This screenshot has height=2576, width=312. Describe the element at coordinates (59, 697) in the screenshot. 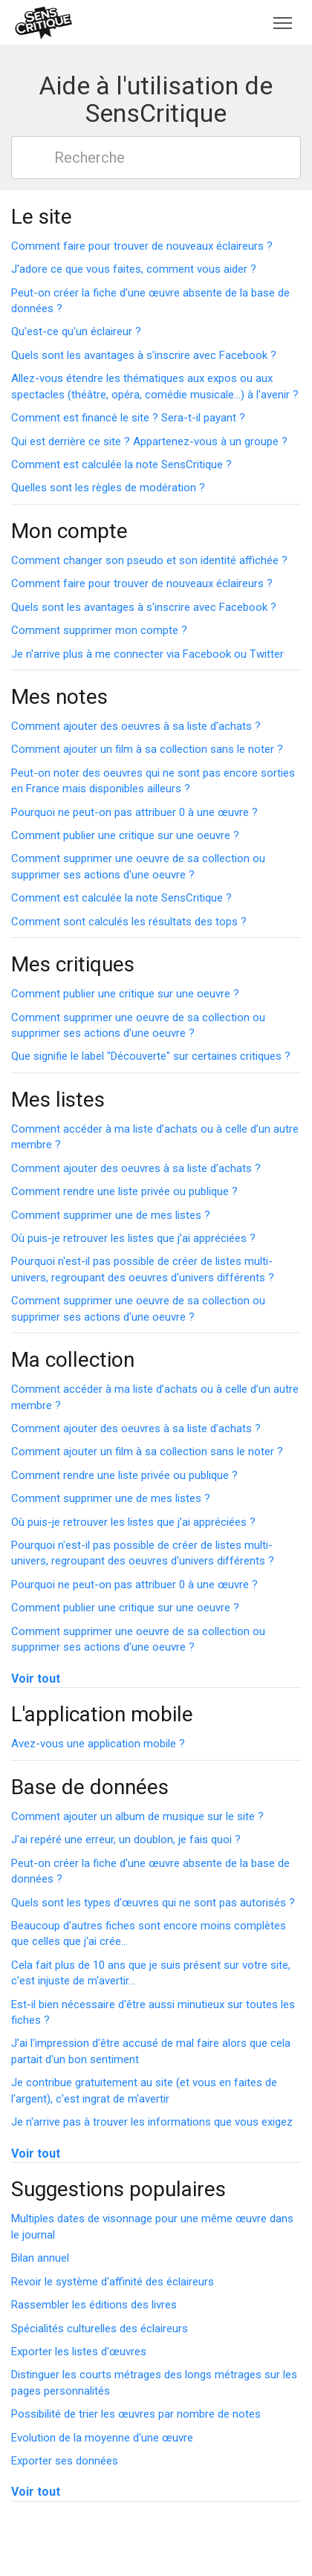

I see `Mes notes` at that location.